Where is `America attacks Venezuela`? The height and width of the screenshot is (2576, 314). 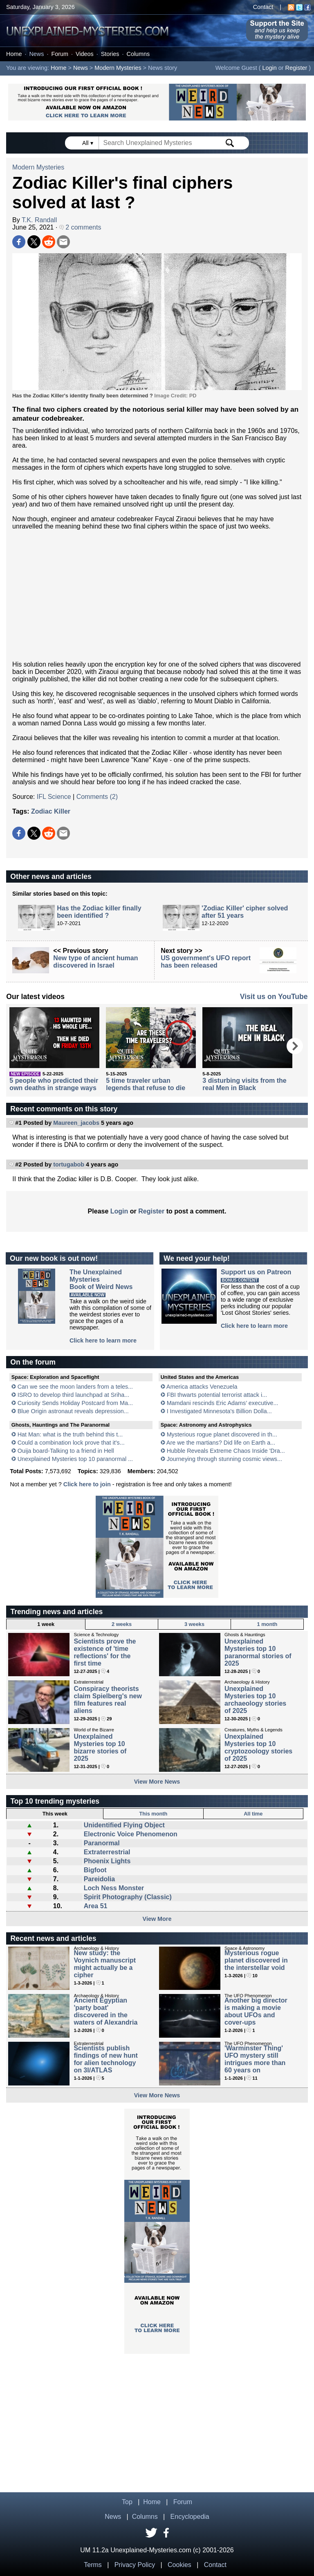 America attacks Venezuela is located at coordinates (202, 1386).